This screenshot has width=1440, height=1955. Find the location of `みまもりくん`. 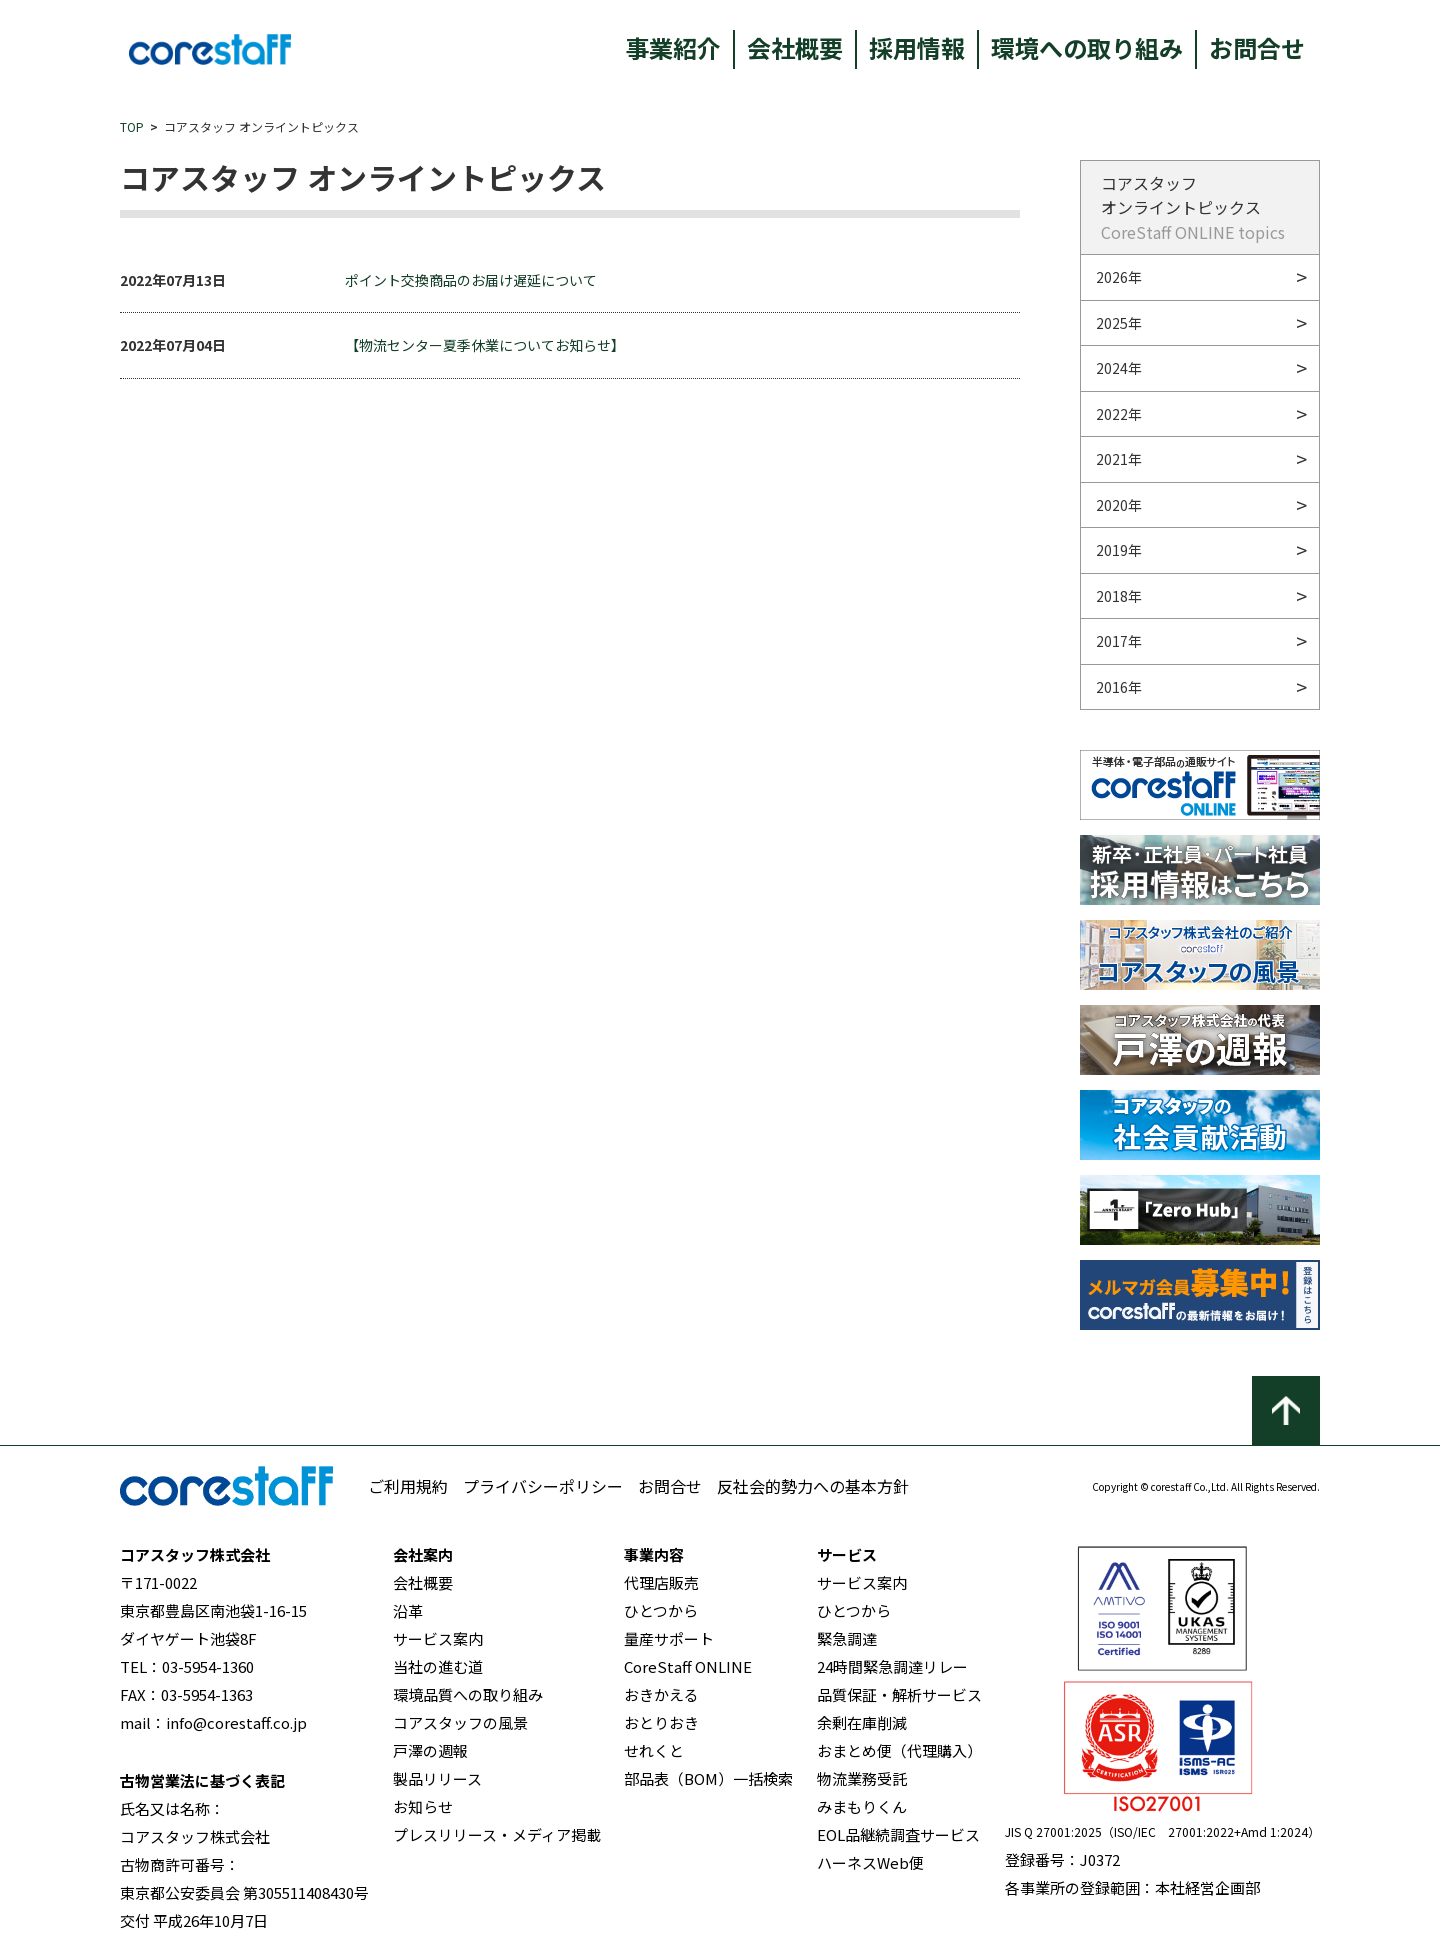

みまもりくん is located at coordinates (862, 1806).